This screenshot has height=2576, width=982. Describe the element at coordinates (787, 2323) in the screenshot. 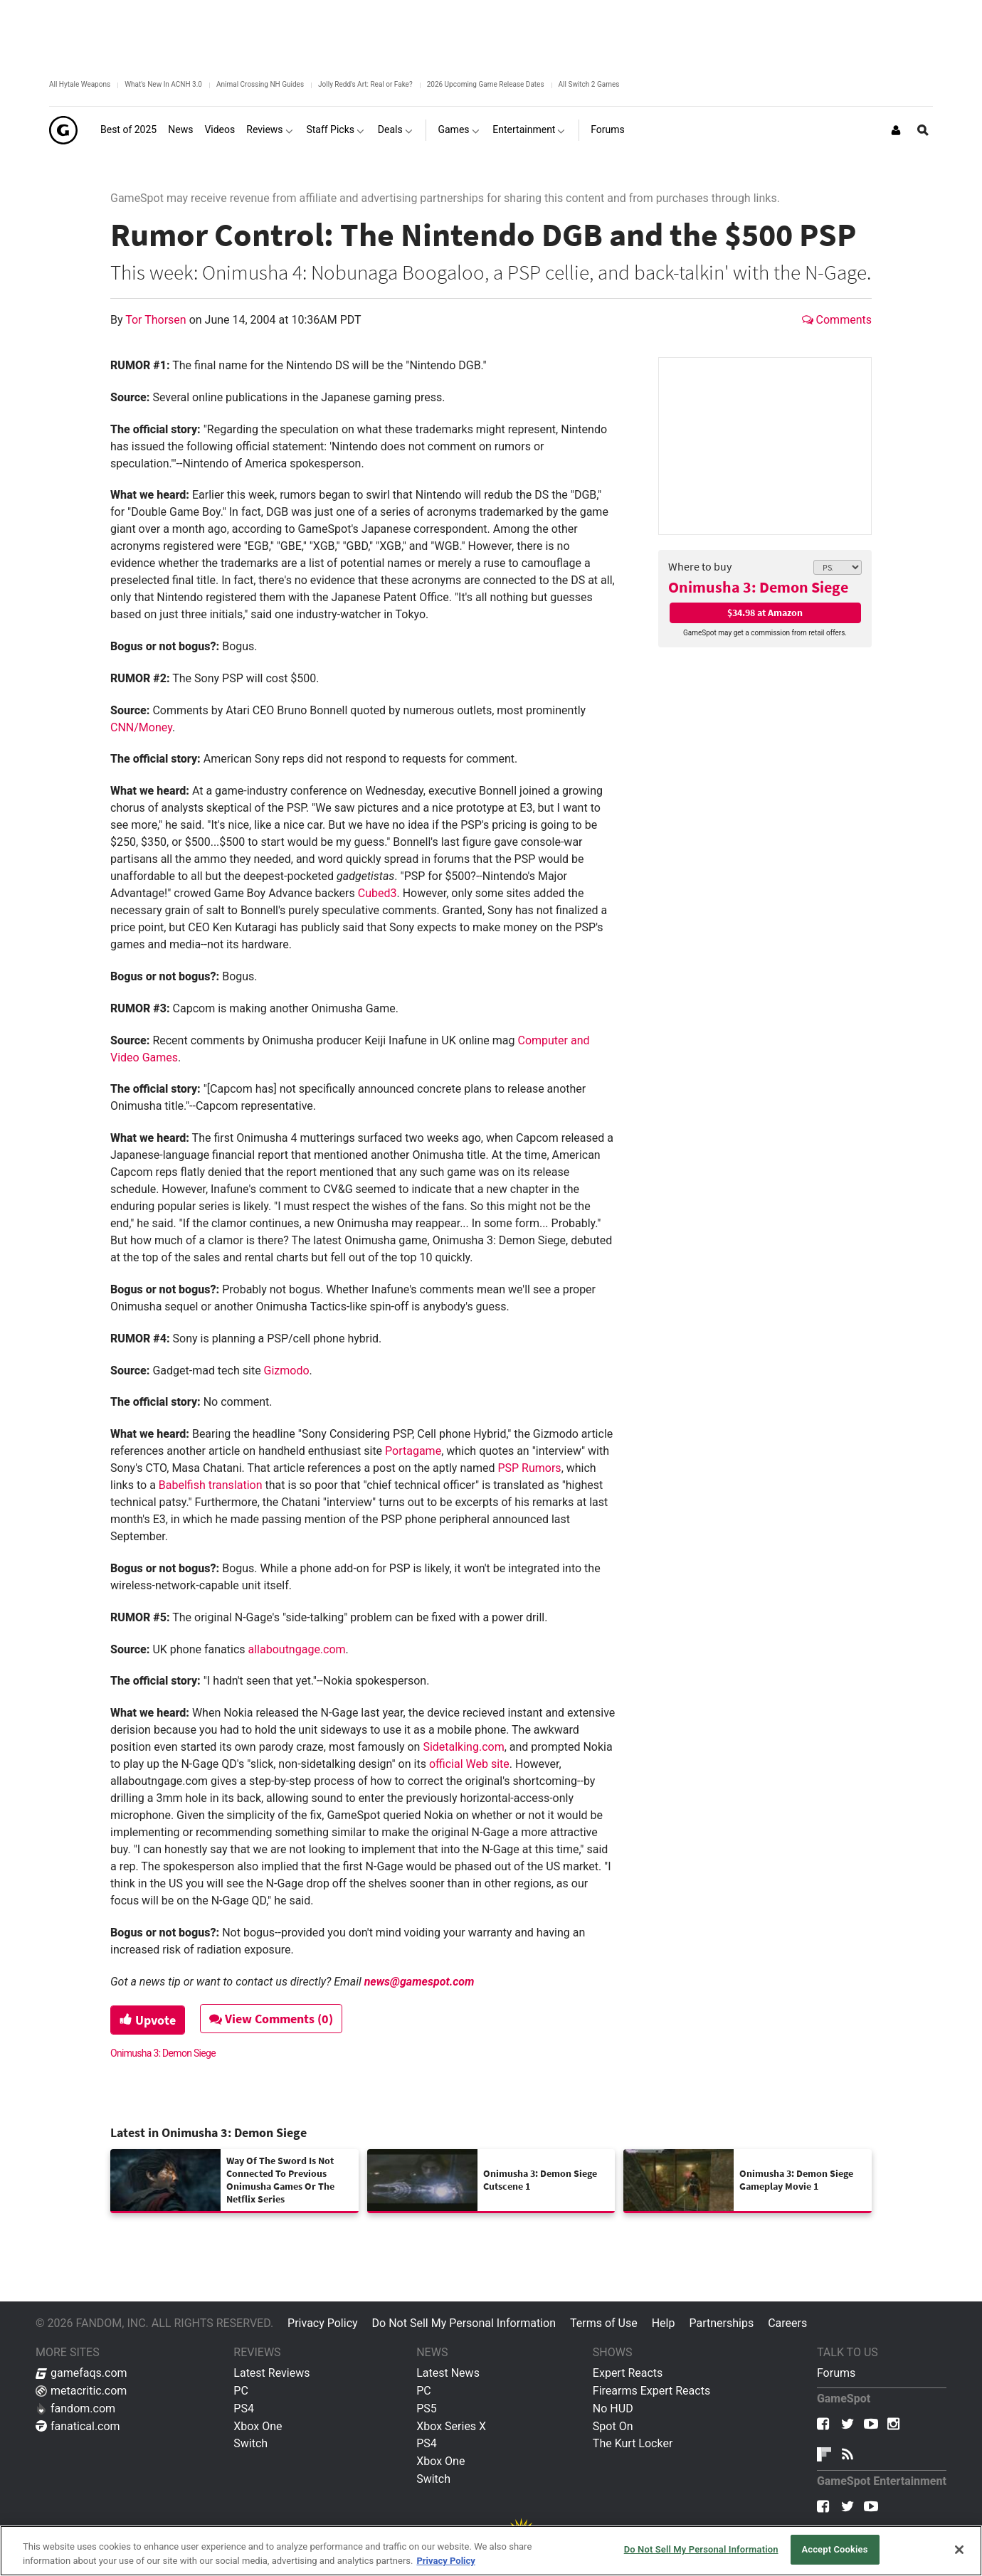

I see `Careers` at that location.